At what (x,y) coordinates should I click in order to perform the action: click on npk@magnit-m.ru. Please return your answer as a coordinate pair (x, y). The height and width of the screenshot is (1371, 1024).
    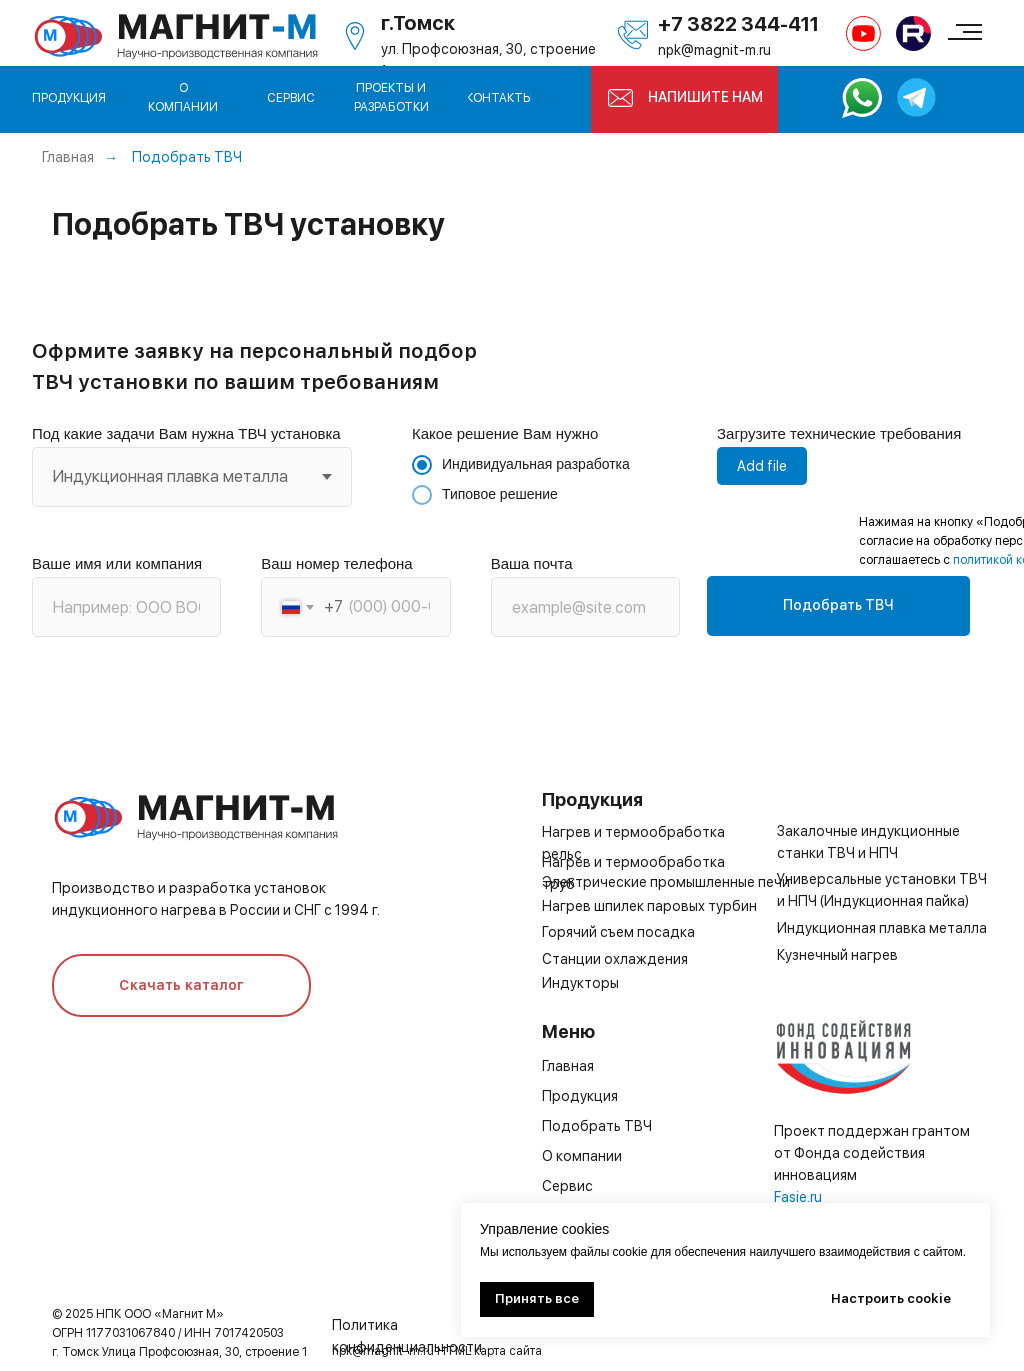
    Looking at the image, I should click on (714, 50).